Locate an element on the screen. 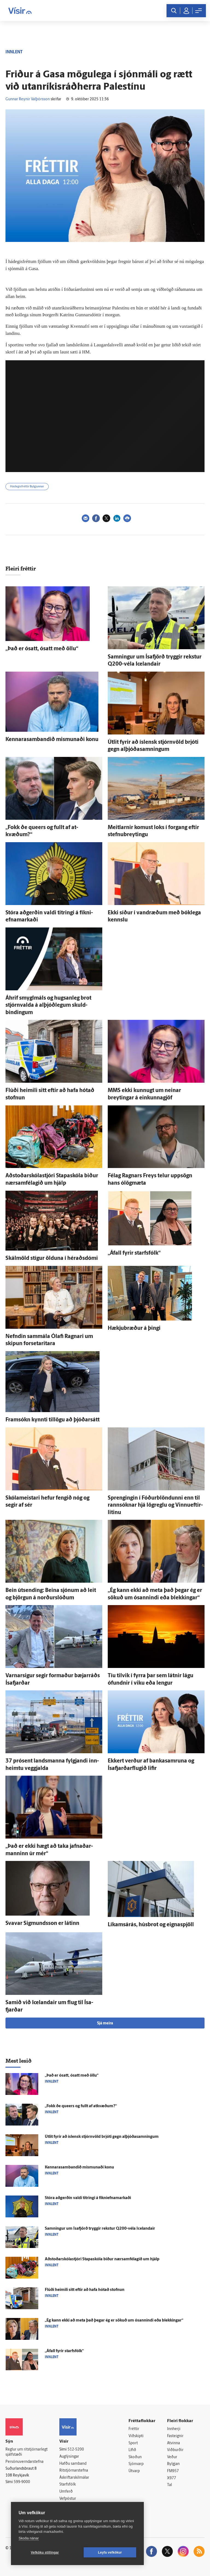 The image size is (210, 2576). Viðskipti is located at coordinates (136, 2436).